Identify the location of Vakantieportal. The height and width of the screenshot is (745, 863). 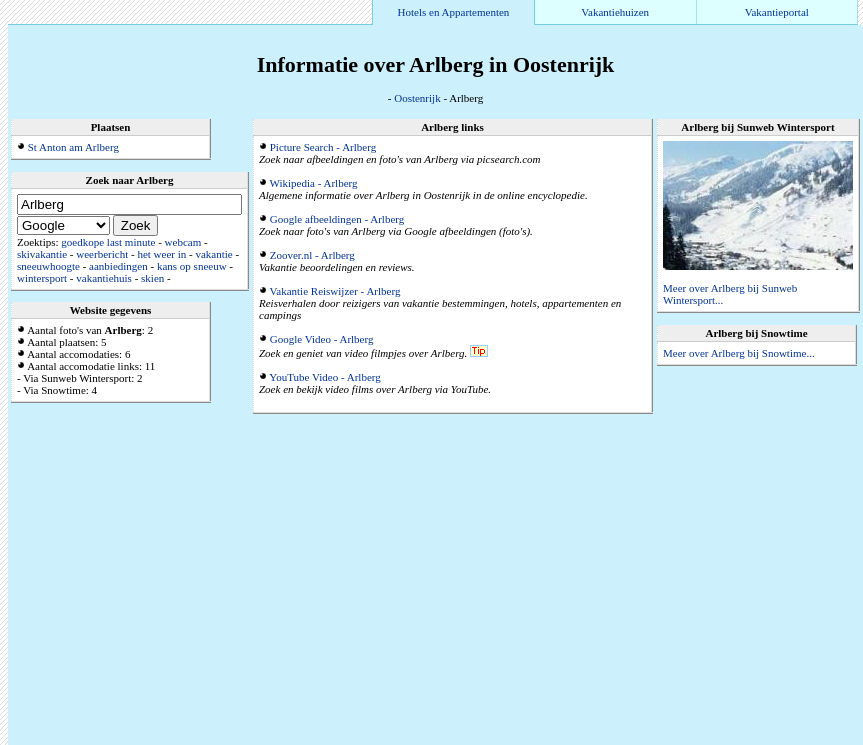
(777, 12).